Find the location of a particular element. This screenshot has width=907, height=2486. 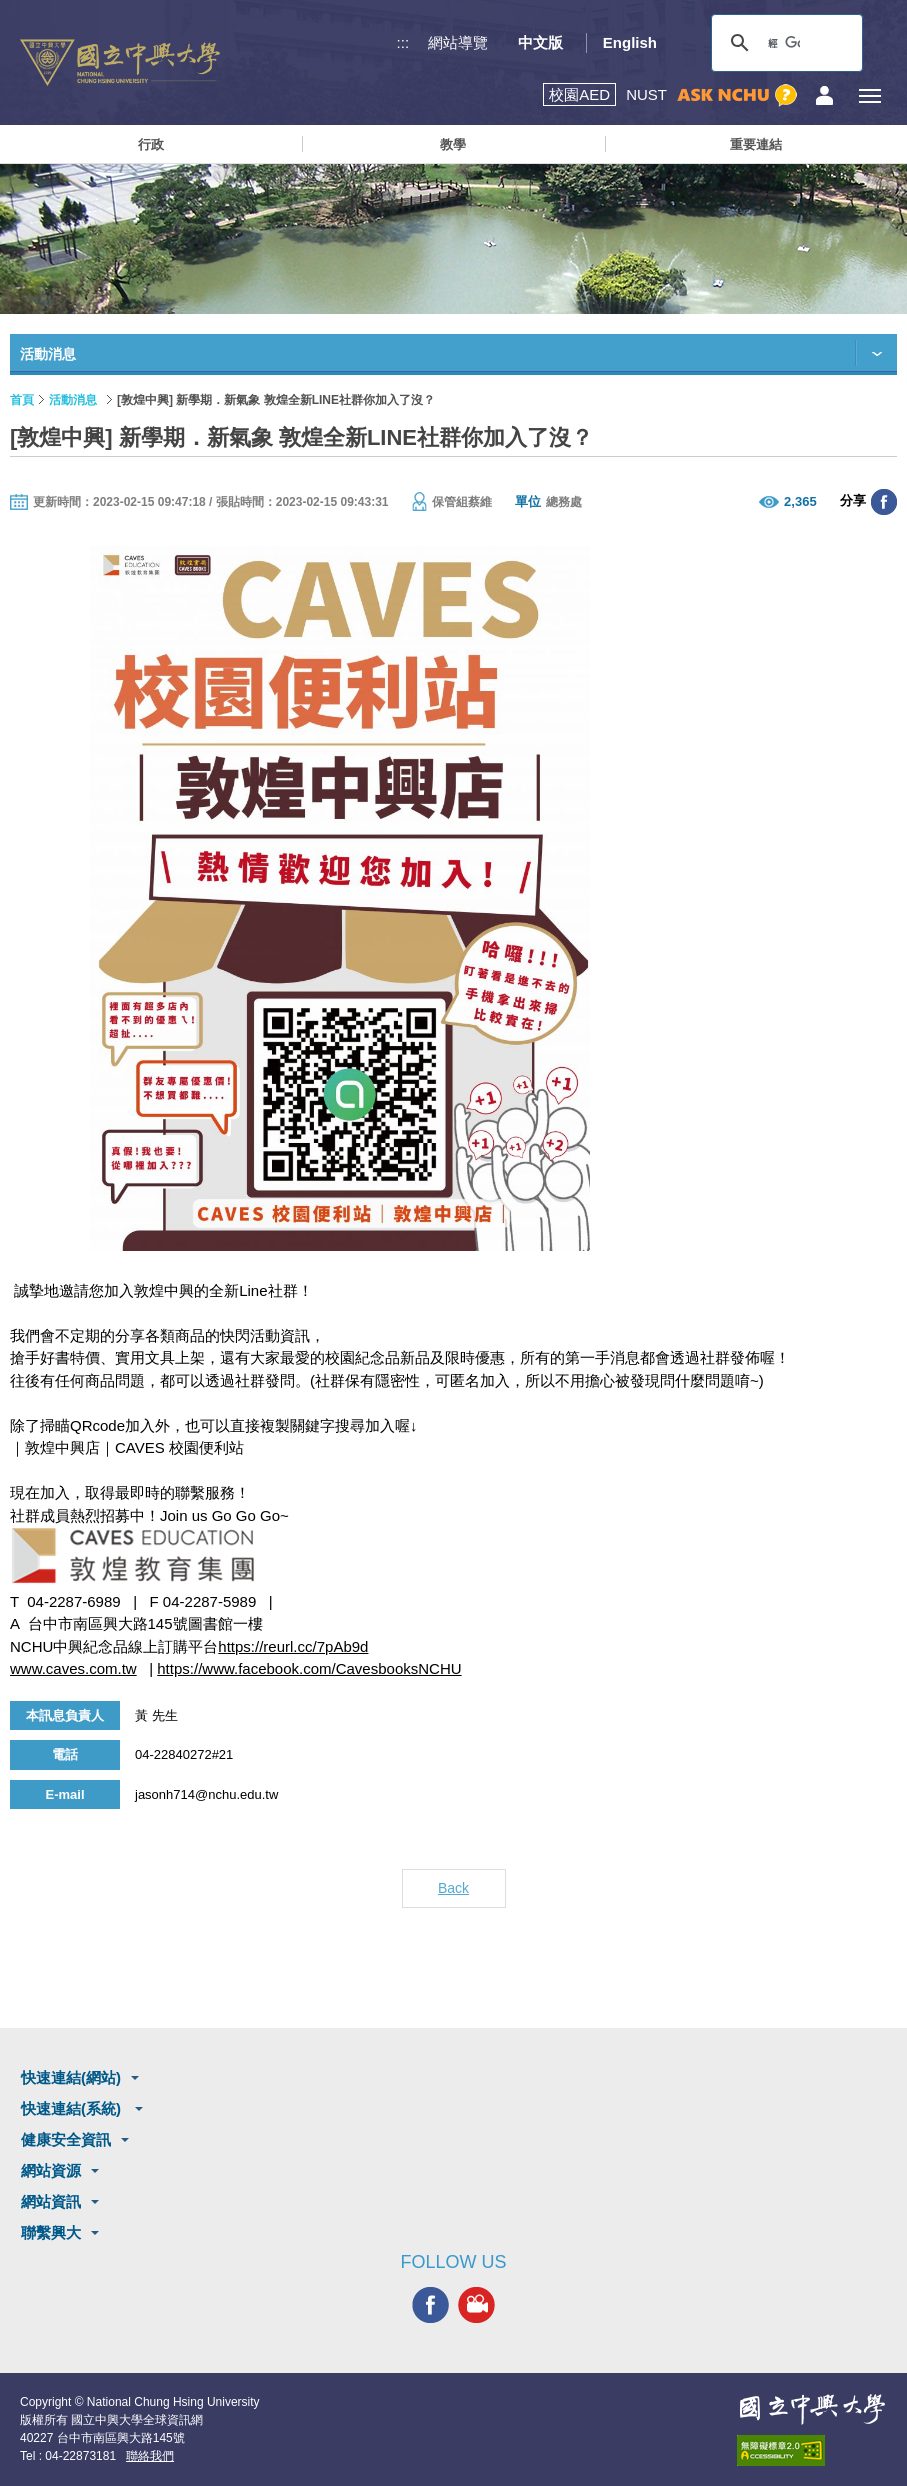

健康安全資訊 is located at coordinates (66, 2139).